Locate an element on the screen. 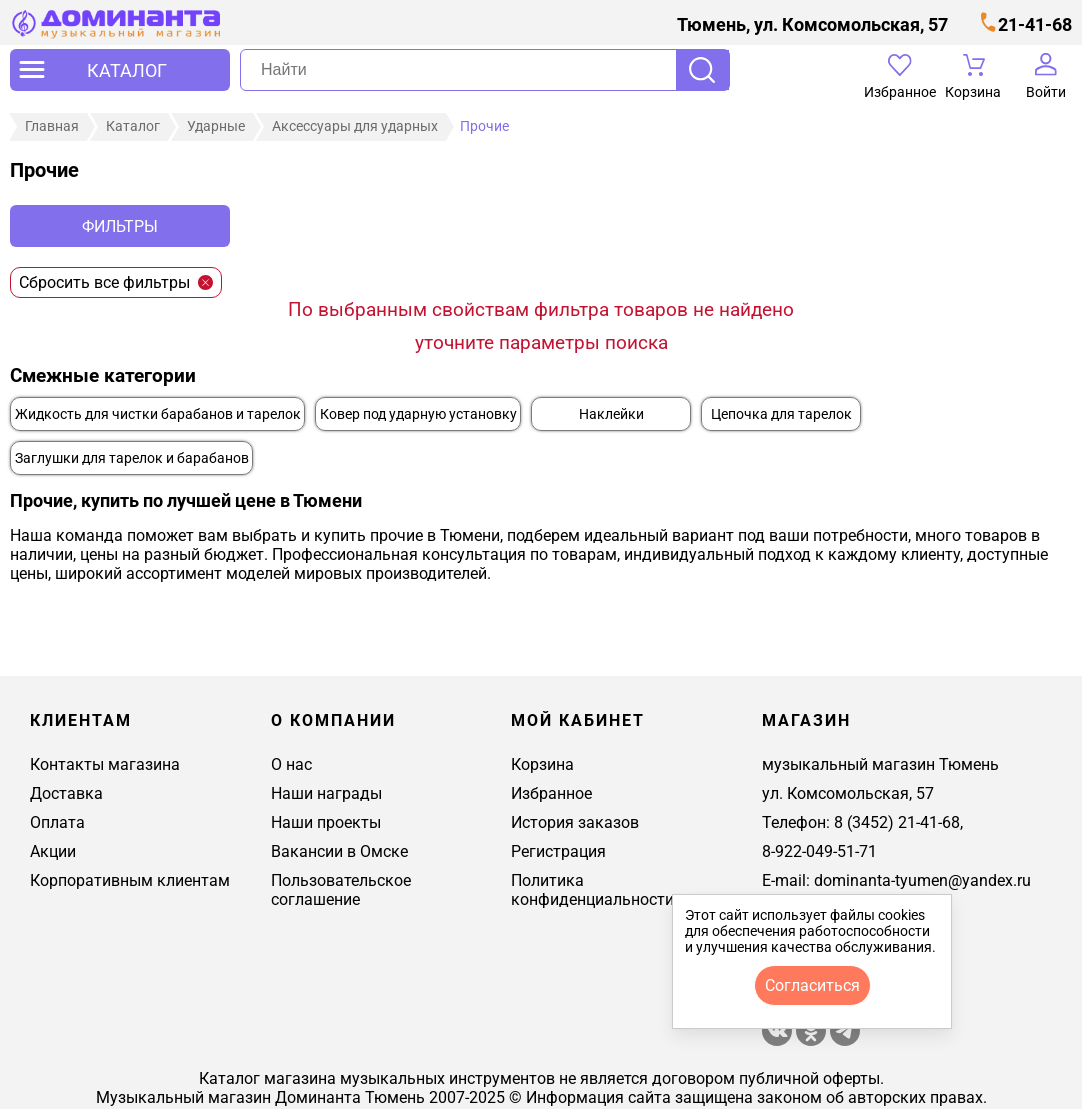 This screenshot has width=1082, height=1109. Оплата is located at coordinates (57, 822).